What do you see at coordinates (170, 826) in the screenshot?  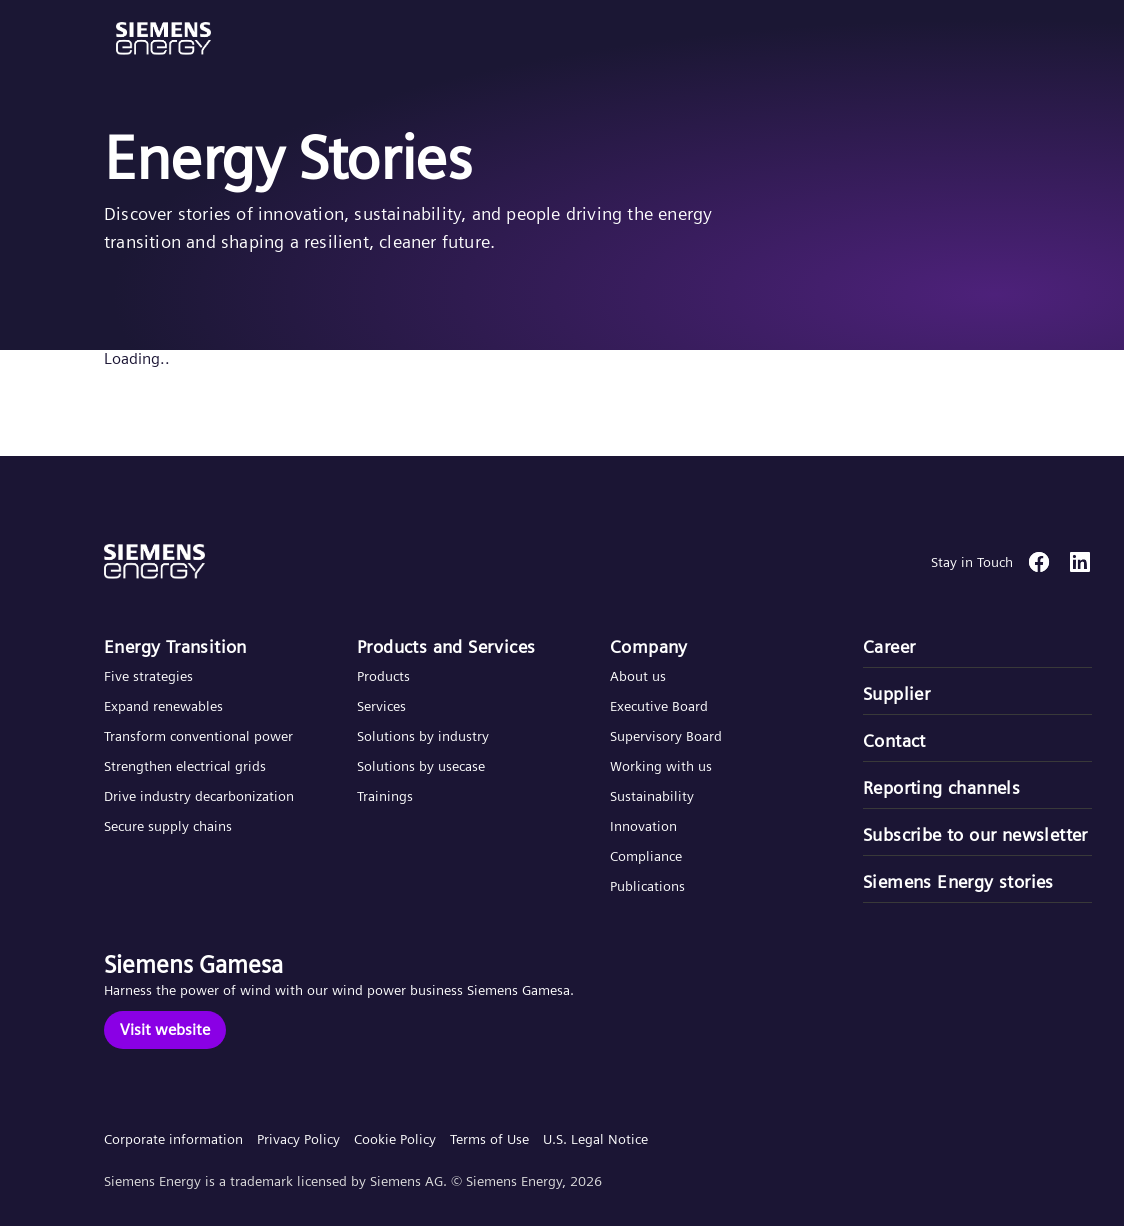 I see `Secure supply chains` at bounding box center [170, 826].